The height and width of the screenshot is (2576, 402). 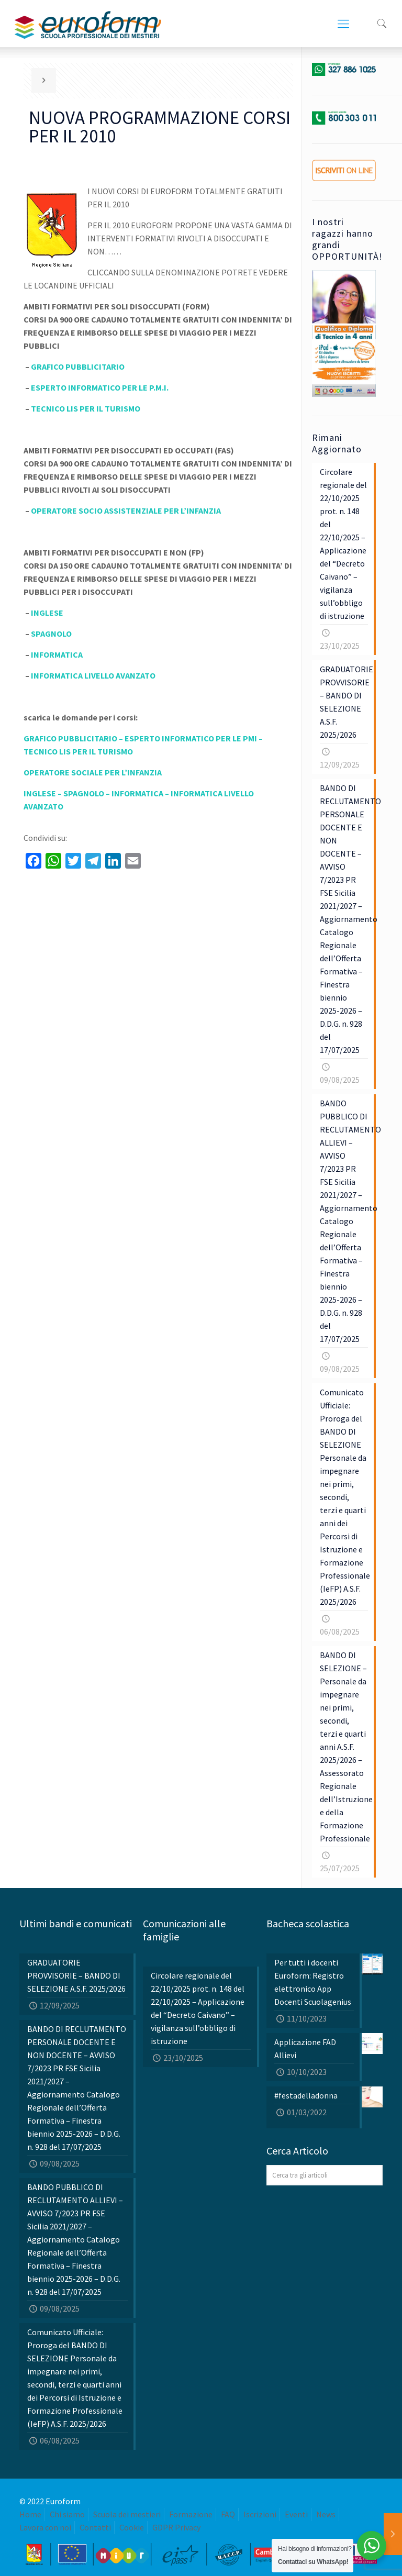 I want to click on Formazione, so click(x=191, y=2514).